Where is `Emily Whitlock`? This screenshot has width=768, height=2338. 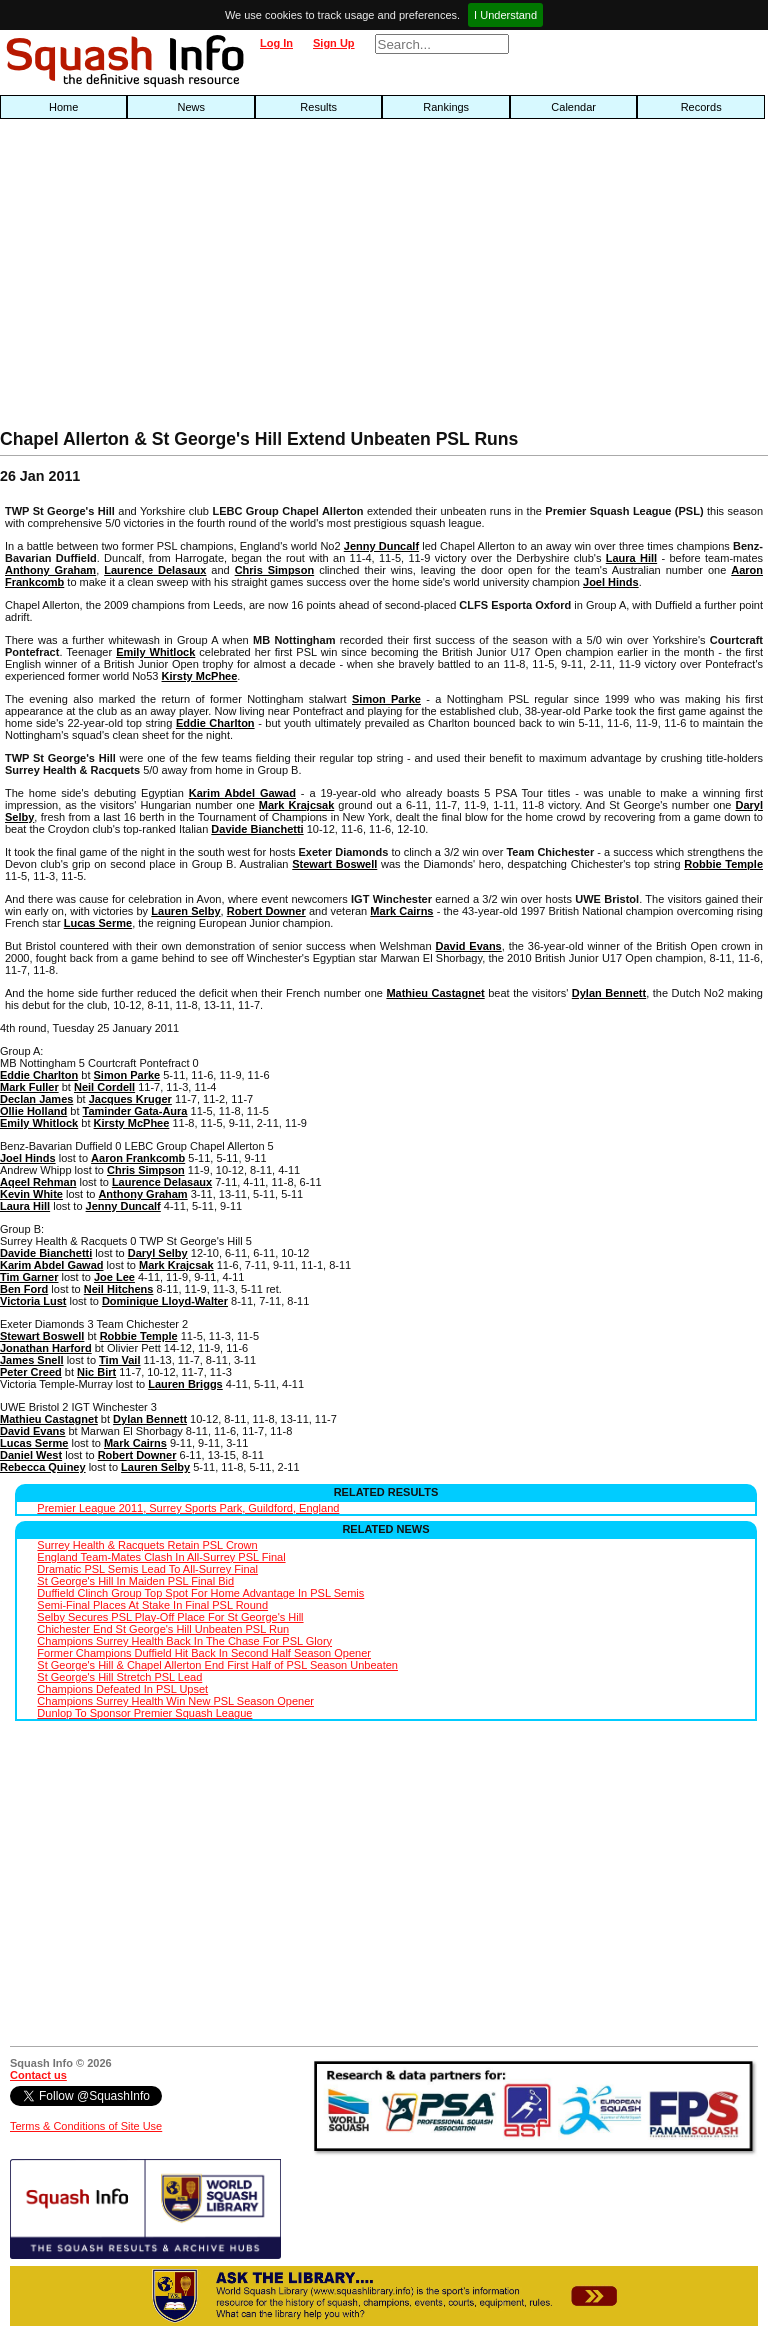 Emily Whitlock is located at coordinates (155, 652).